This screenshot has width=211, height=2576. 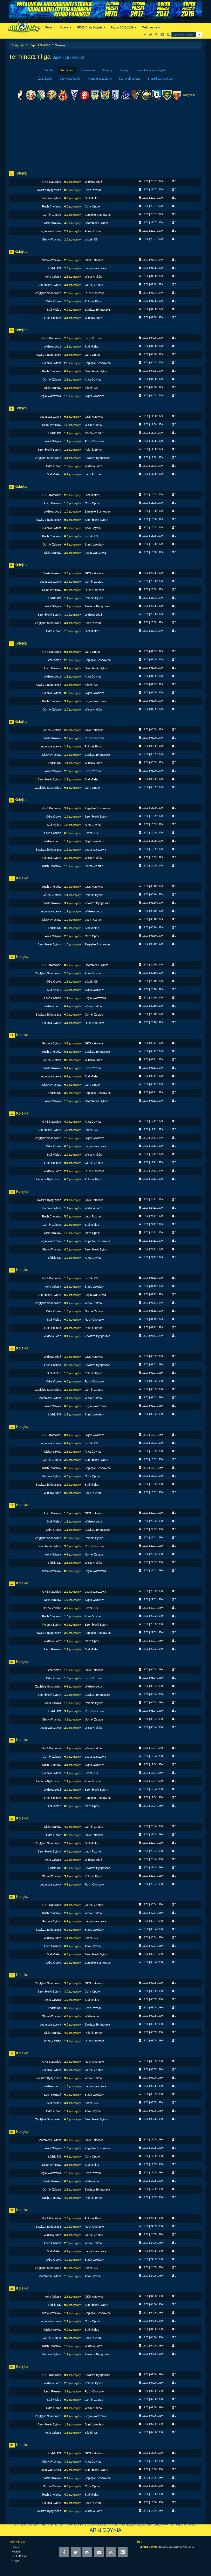 I want to click on Typer, so click(x=16, y=2560).